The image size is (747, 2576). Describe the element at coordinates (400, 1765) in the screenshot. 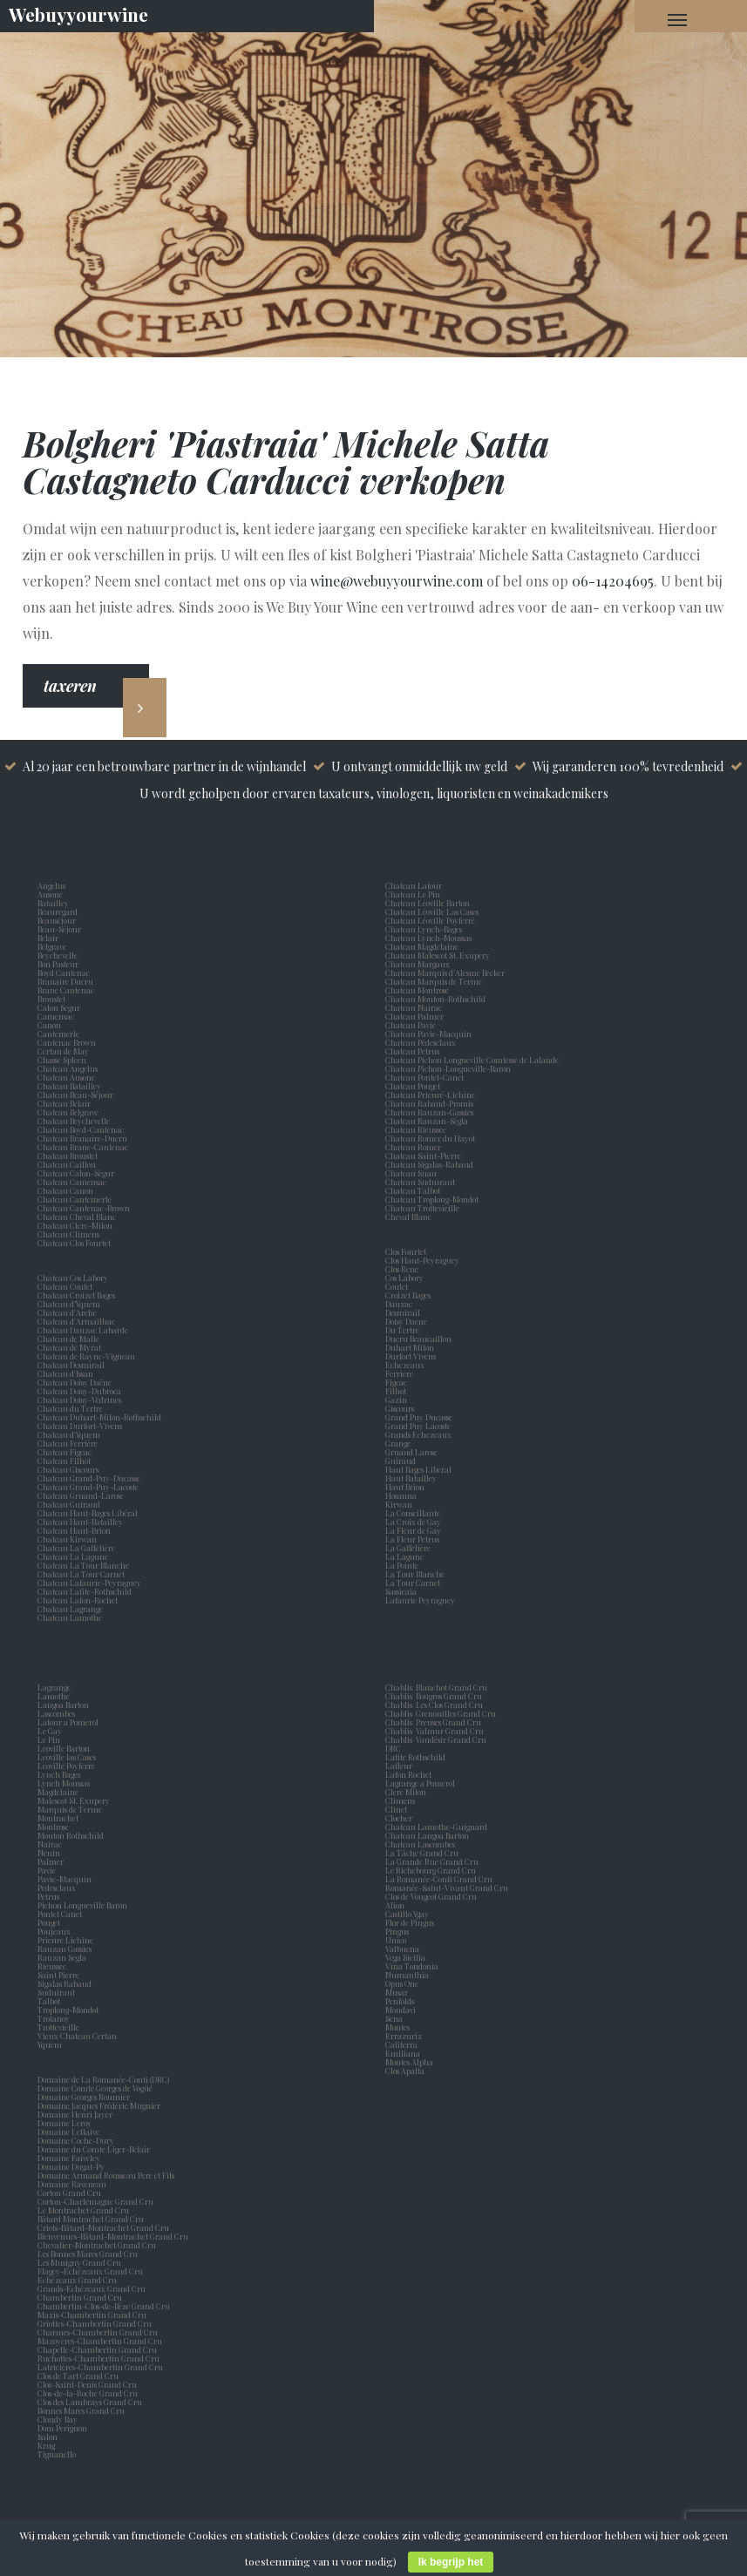

I see `Lafleur` at that location.